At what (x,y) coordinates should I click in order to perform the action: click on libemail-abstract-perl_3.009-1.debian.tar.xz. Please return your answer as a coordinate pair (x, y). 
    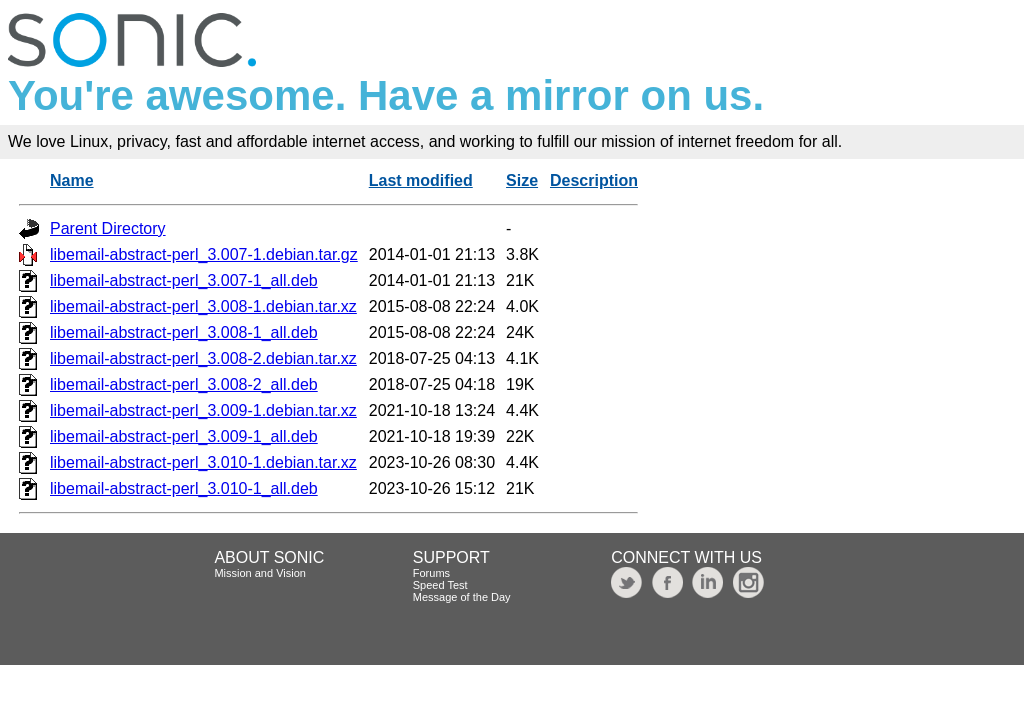
    Looking at the image, I should click on (203, 410).